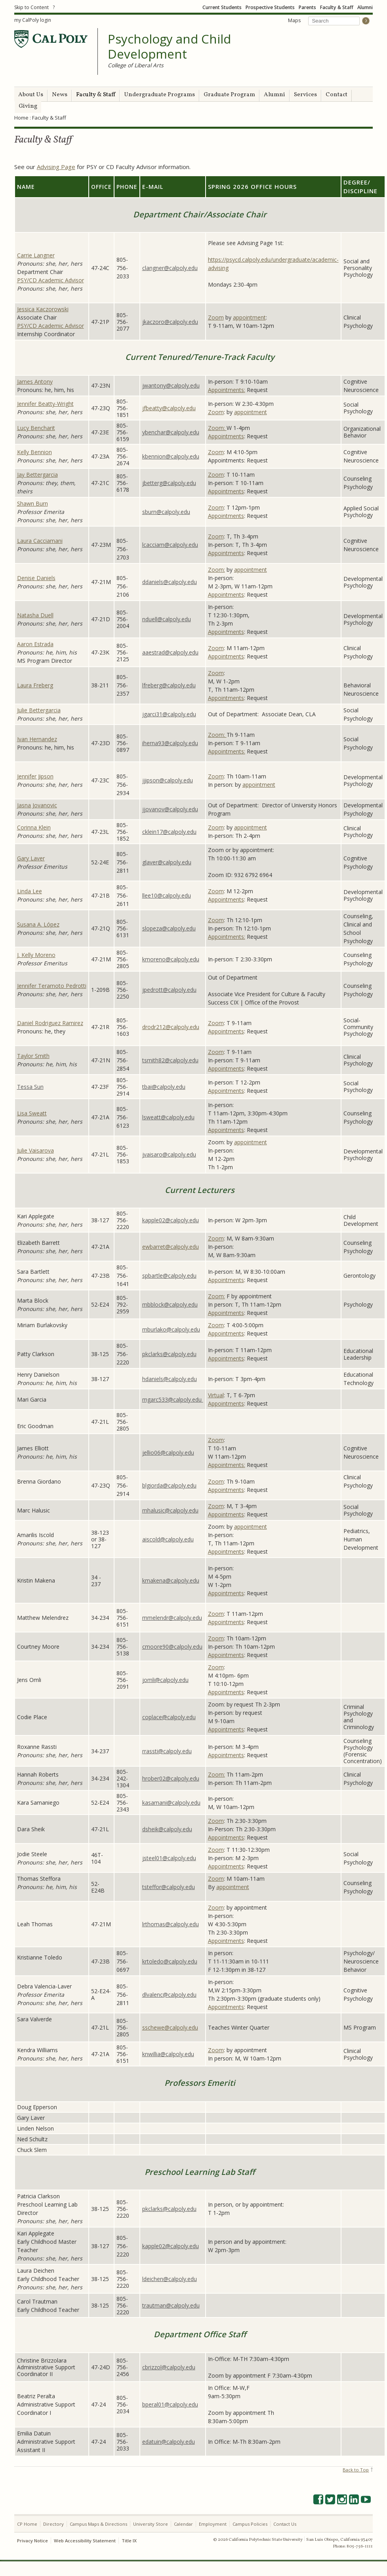  Describe the element at coordinates (85, 2541) in the screenshot. I see `Web Accessibility Statement` at that location.